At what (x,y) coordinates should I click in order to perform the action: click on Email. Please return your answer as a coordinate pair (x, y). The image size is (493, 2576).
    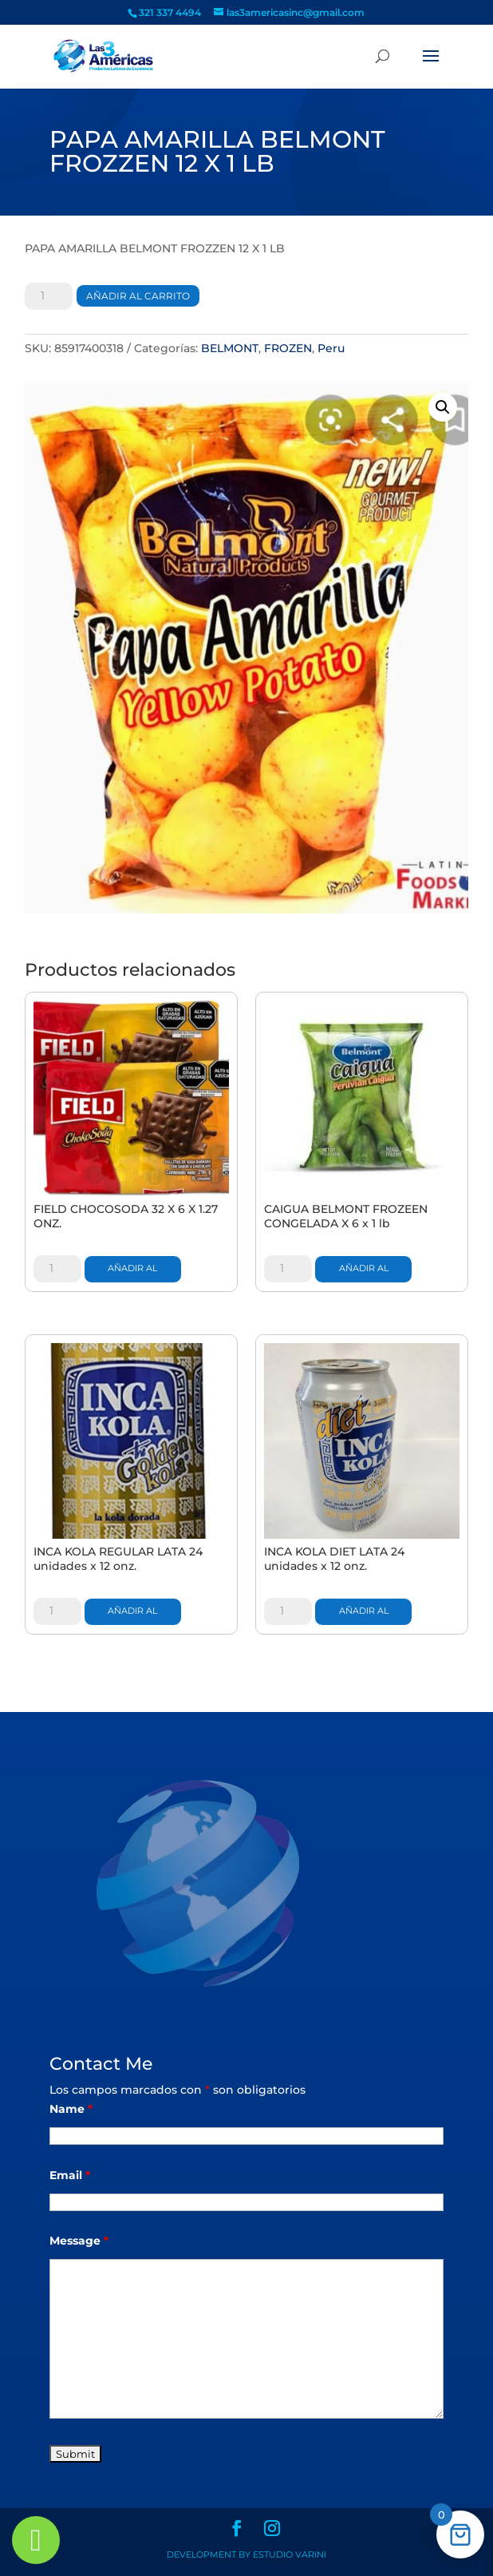
    Looking at the image, I should click on (69, 2175).